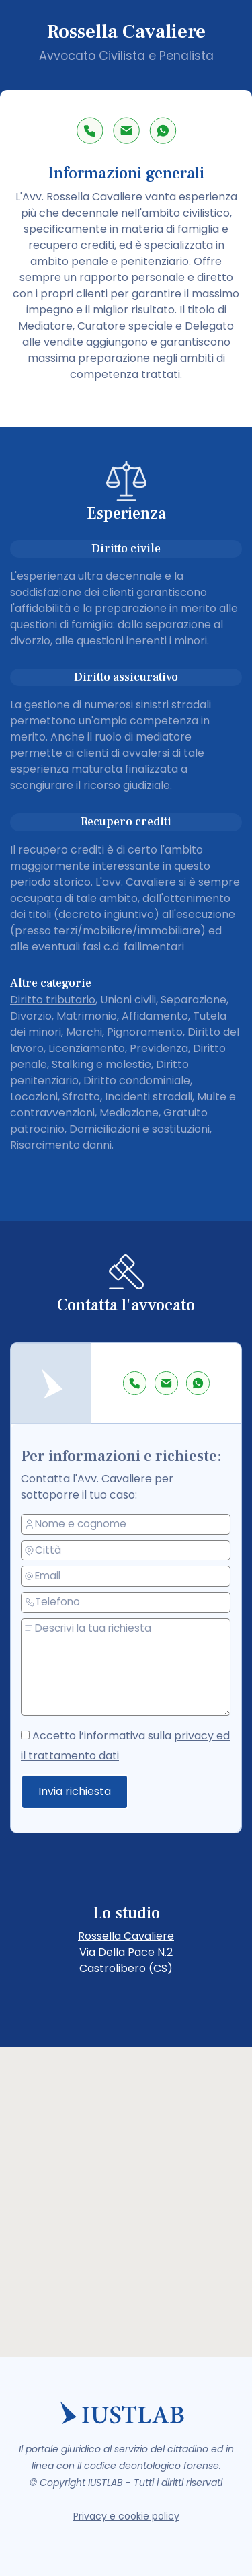 This screenshot has height=2576, width=252. I want to click on Rossella Cavaliere, so click(126, 1936).